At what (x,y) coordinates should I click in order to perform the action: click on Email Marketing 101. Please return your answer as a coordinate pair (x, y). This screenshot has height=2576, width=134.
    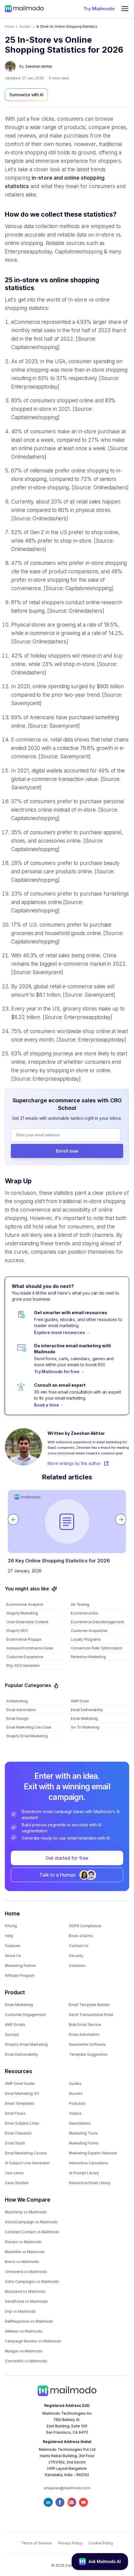
    Looking at the image, I should click on (22, 2093).